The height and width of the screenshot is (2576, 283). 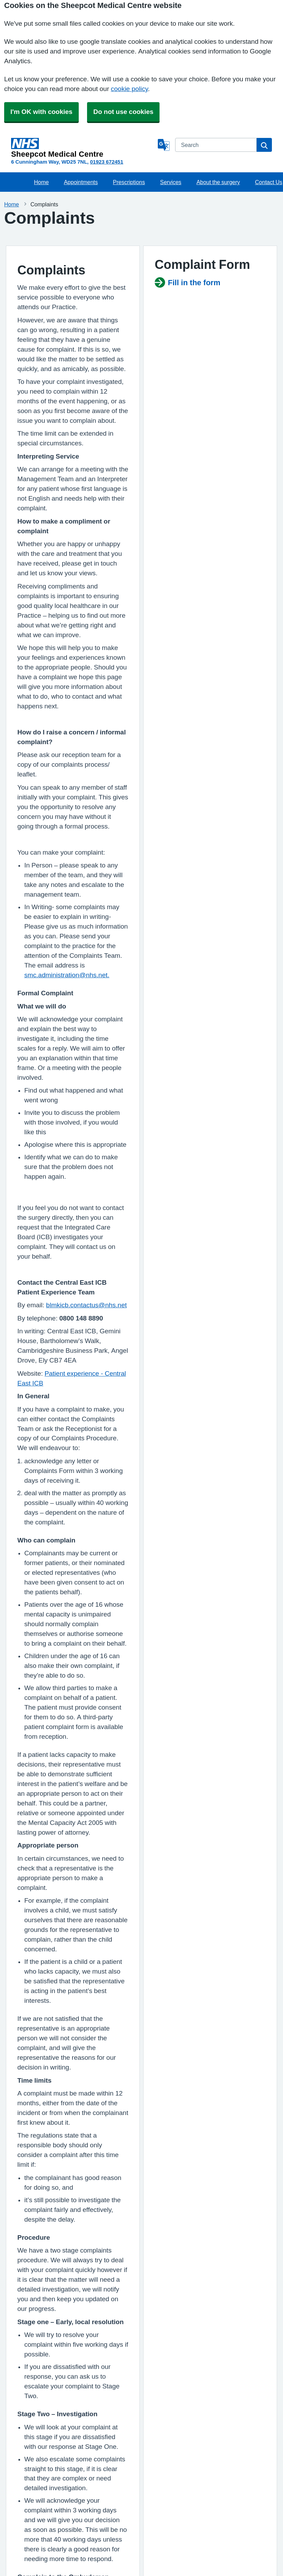 I want to click on [Language], so click(x=164, y=145).